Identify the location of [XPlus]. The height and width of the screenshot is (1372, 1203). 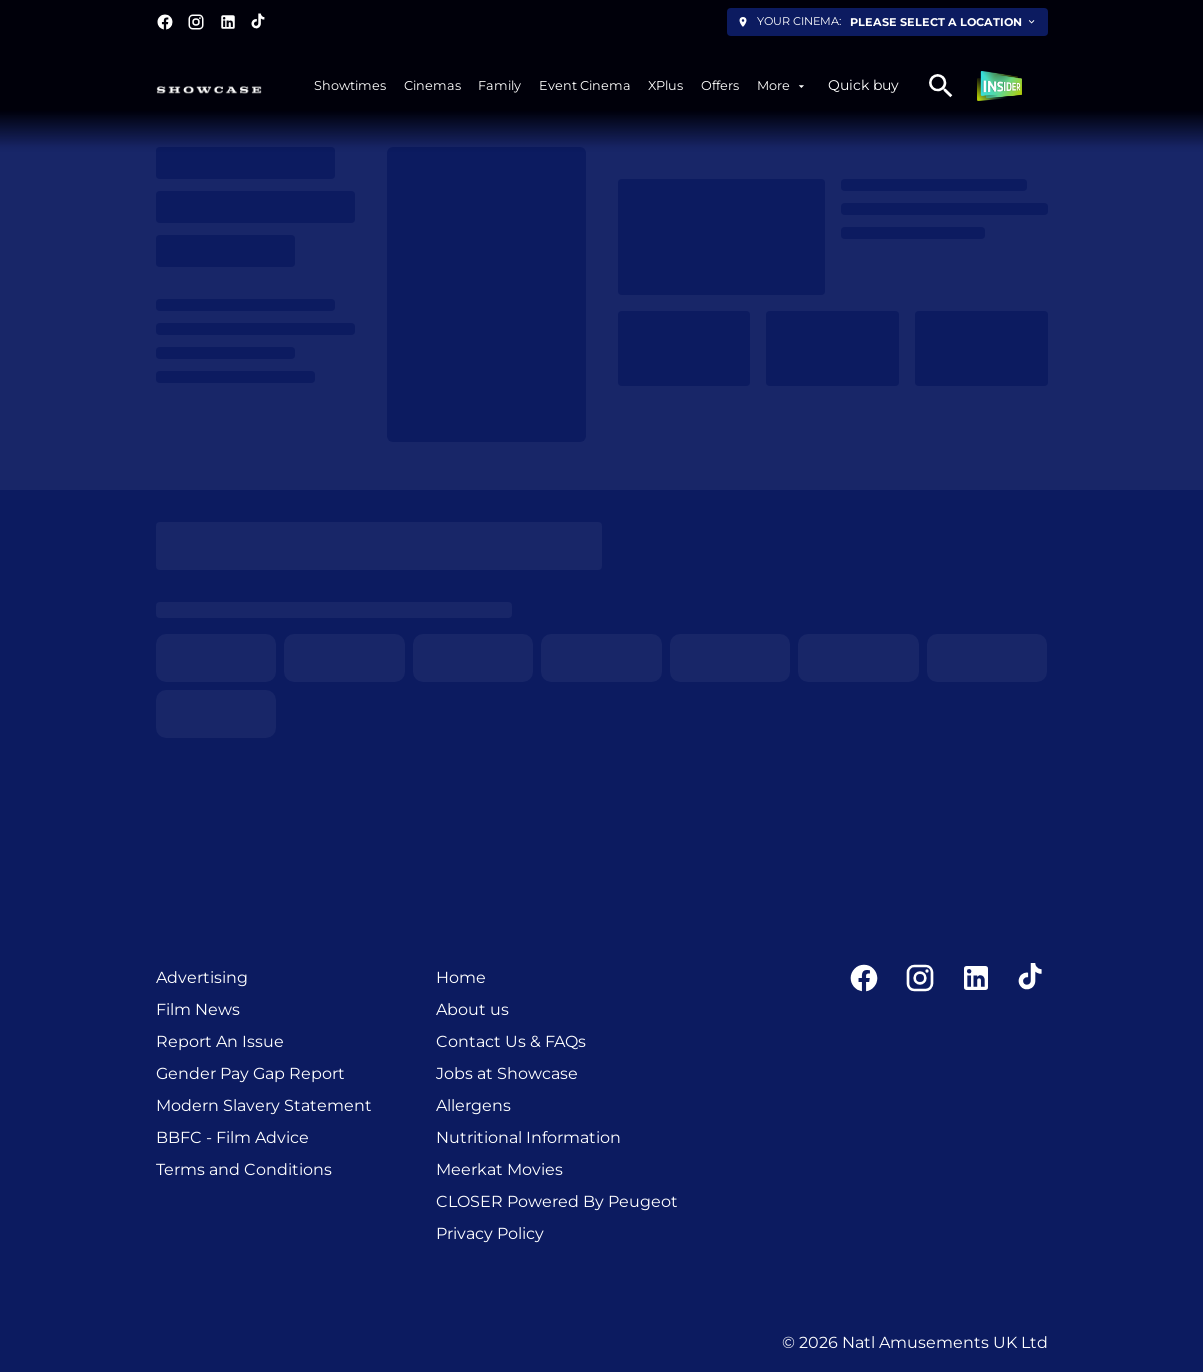
(665, 85).